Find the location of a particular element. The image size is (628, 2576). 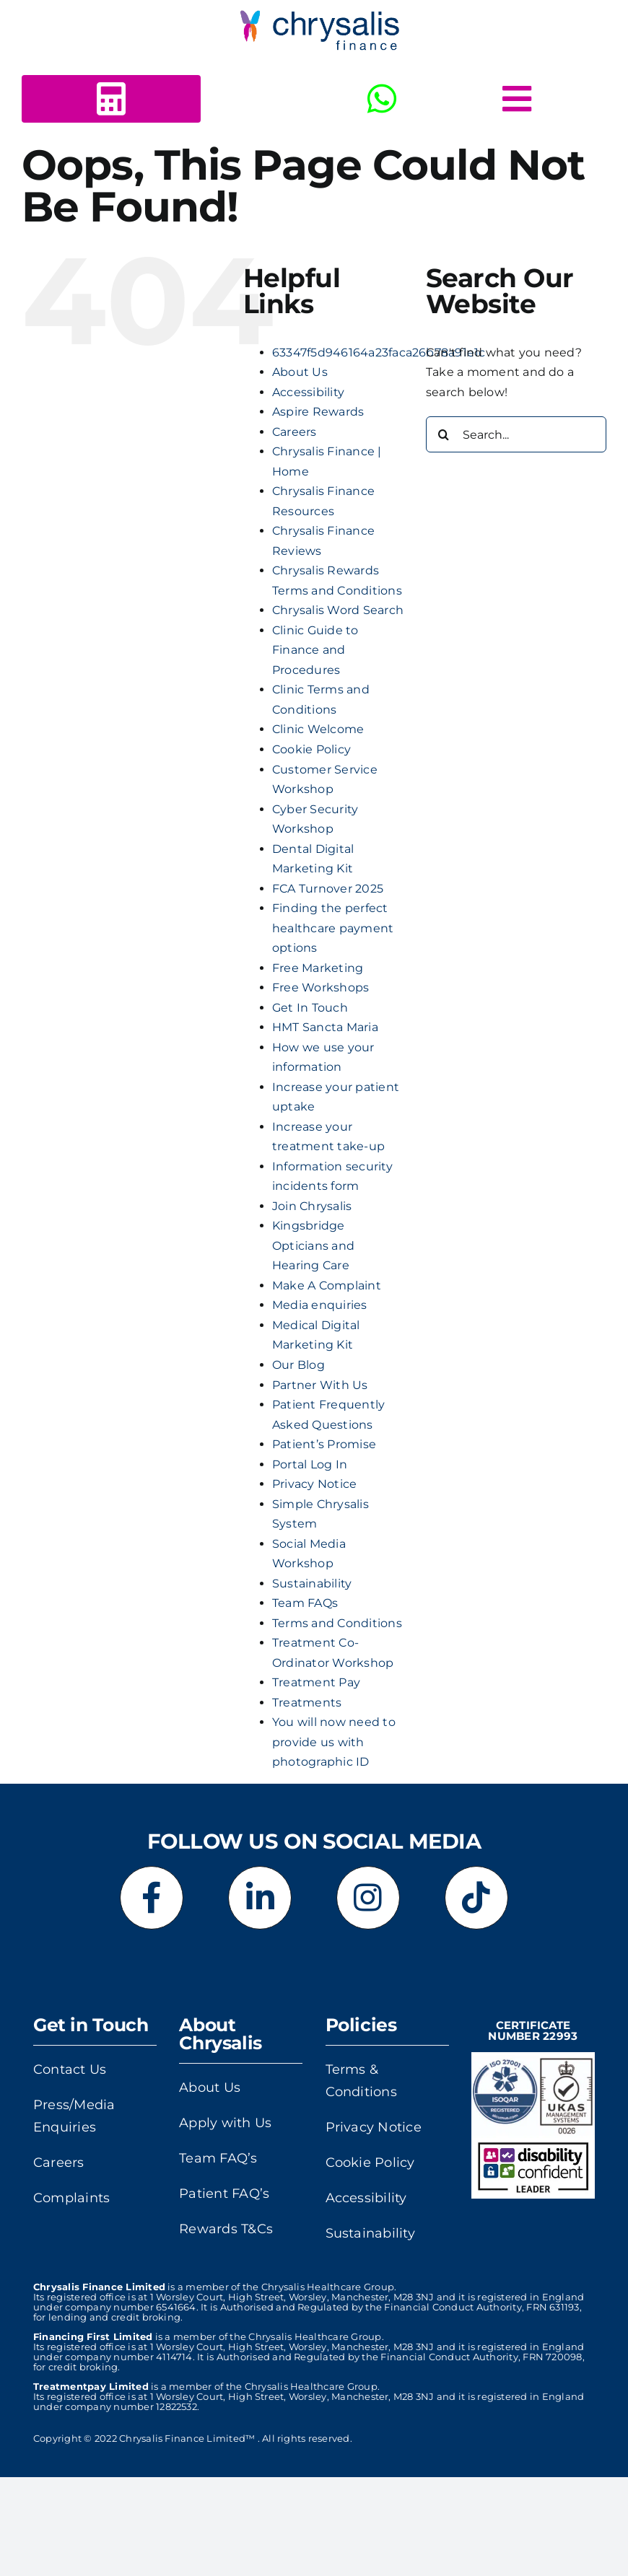

Make A Complaint is located at coordinates (326, 1285).